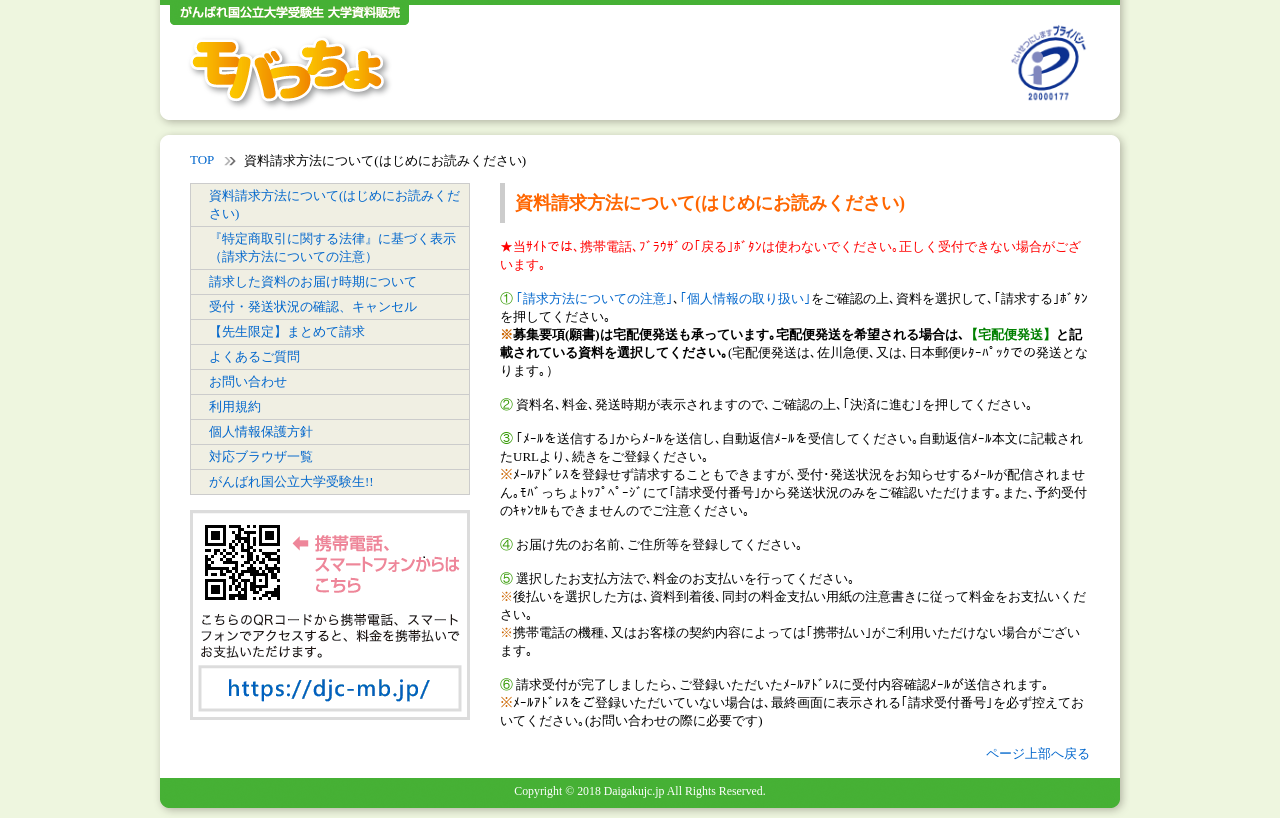  What do you see at coordinates (745, 298) in the screenshot?
I see `｢個人情報の取り扱い｣` at bounding box center [745, 298].